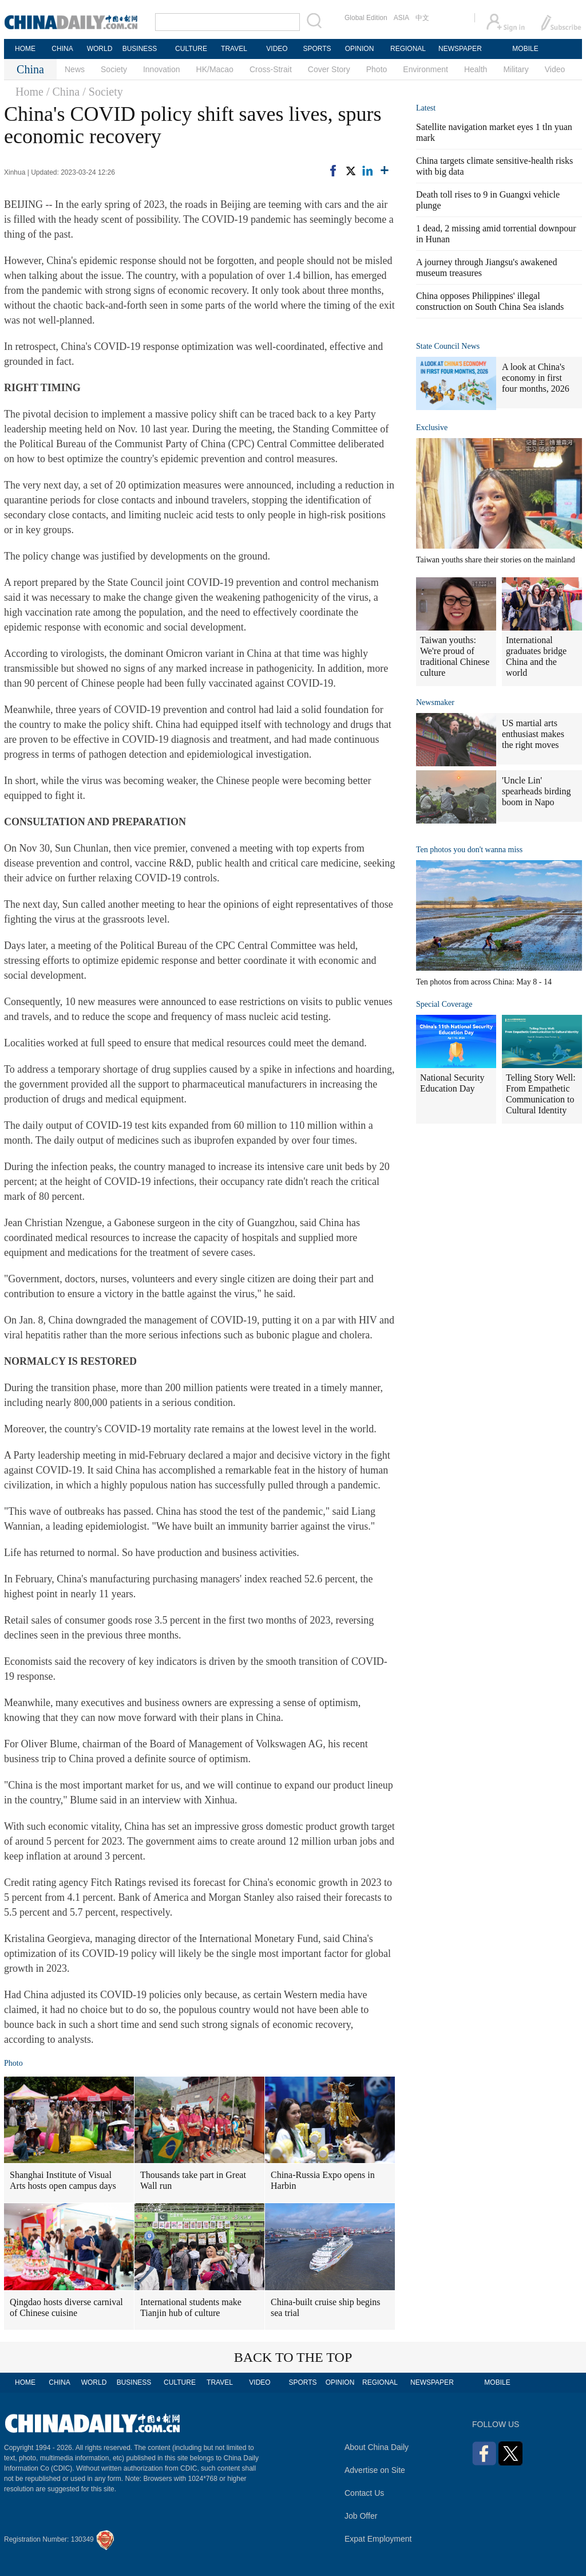  I want to click on Innovation, so click(161, 69).